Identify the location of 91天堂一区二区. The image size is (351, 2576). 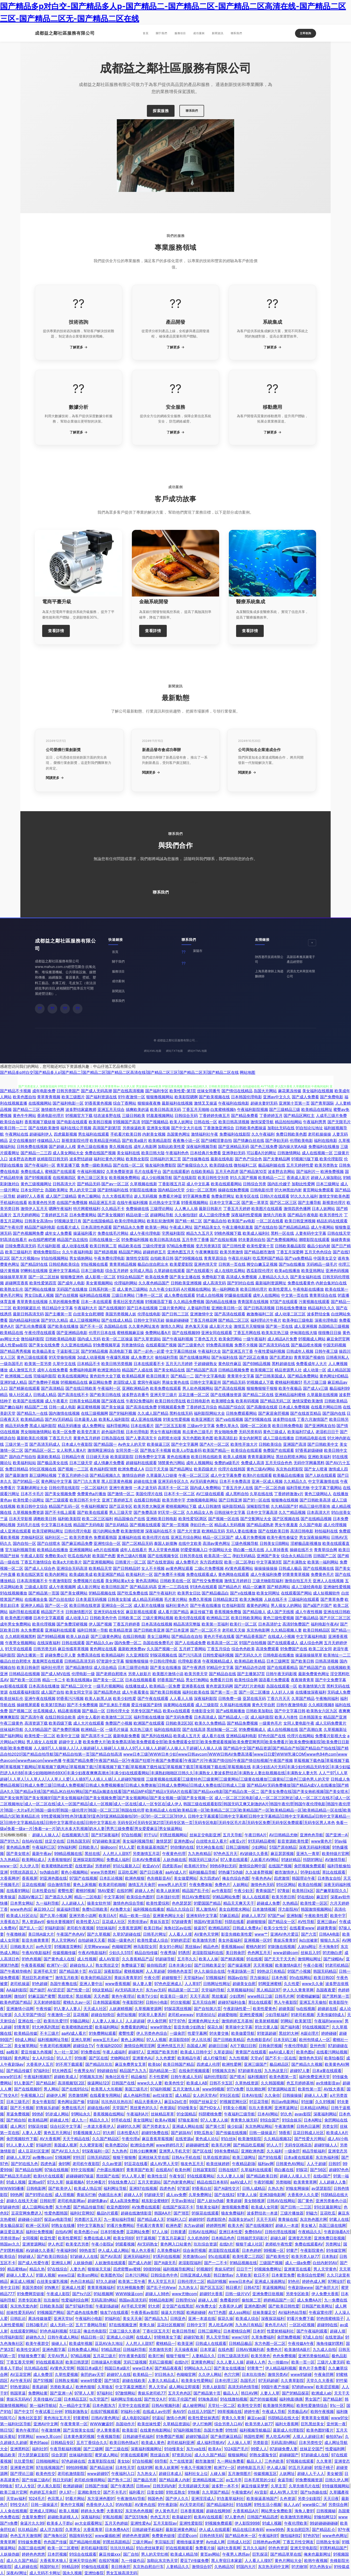
(171, 1512).